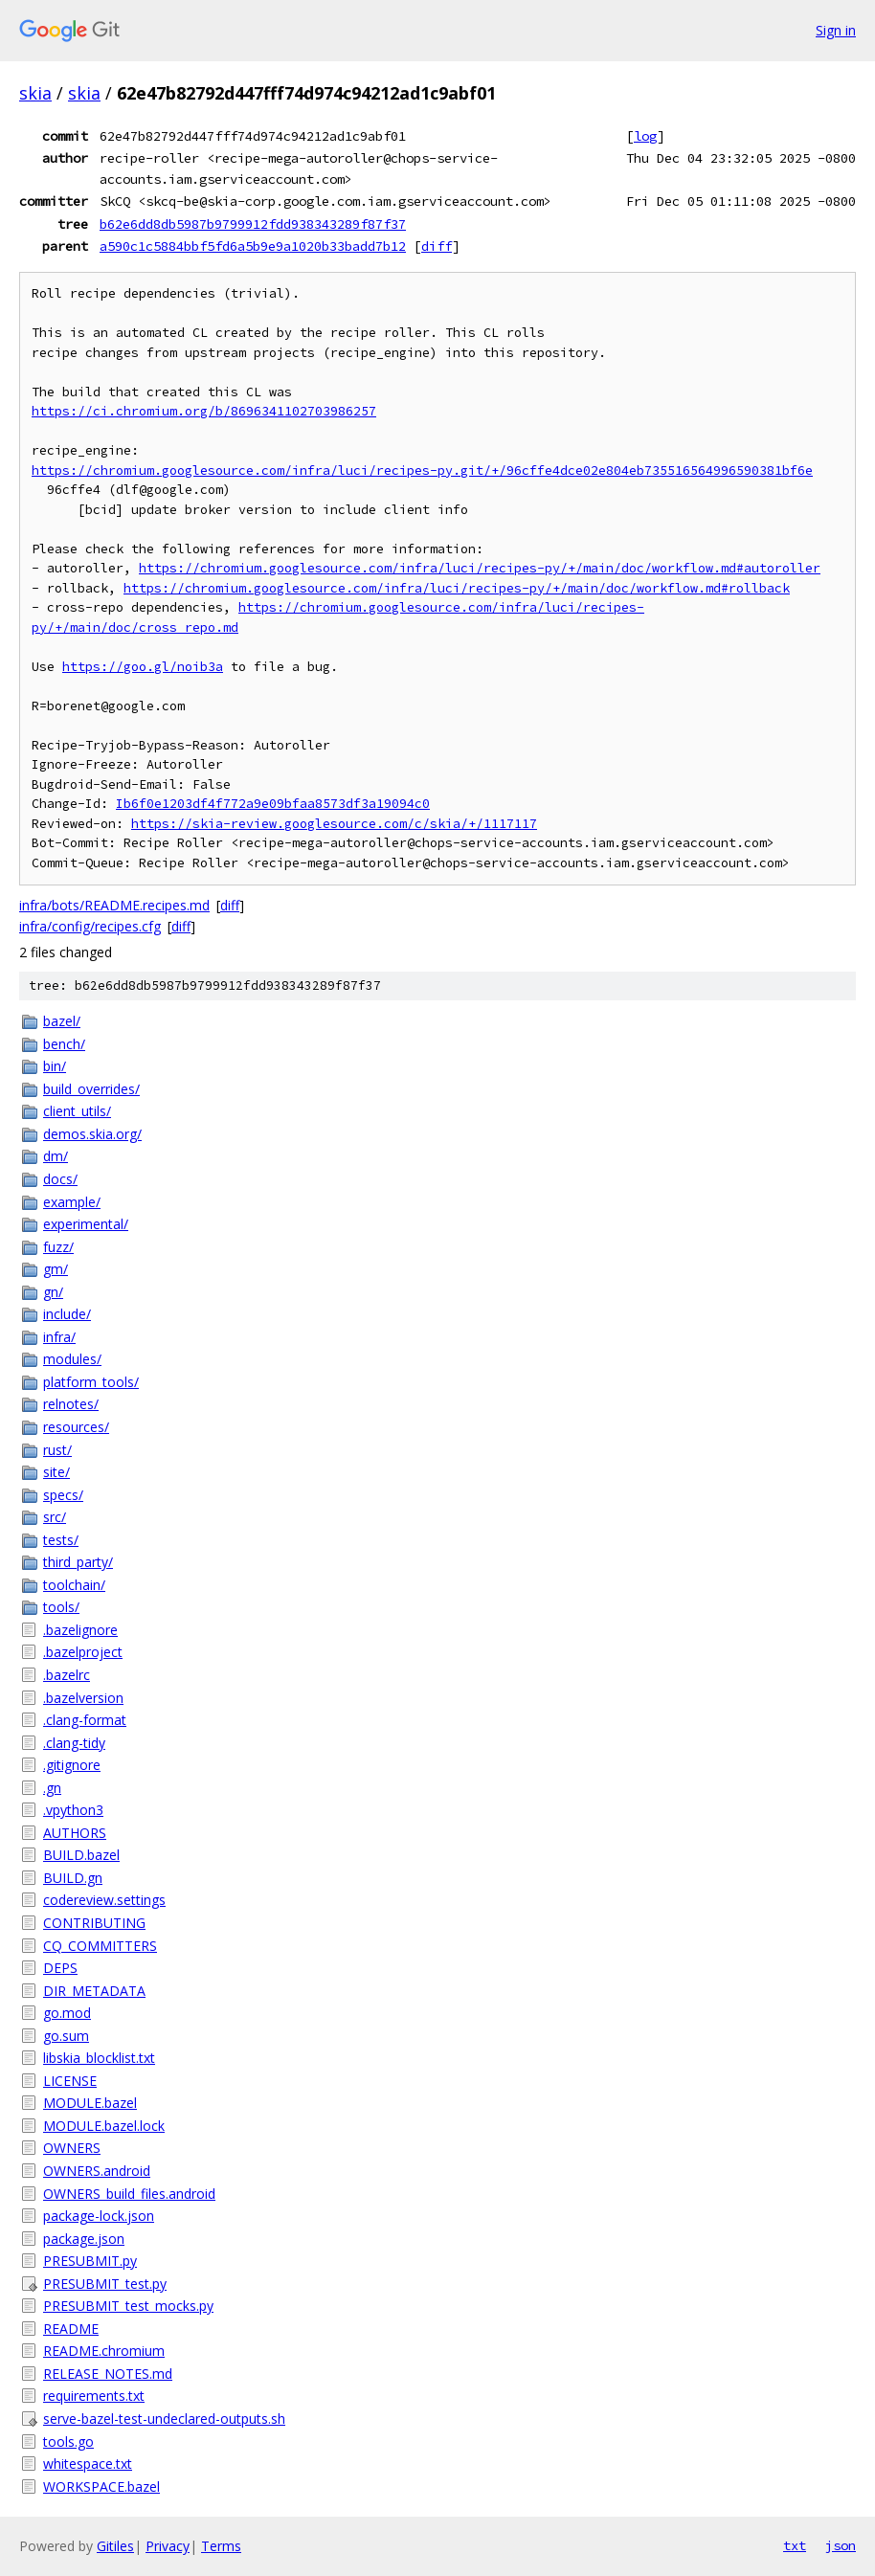 This screenshot has height=2576, width=875. I want to click on MODULE.bazel, so click(90, 2103).